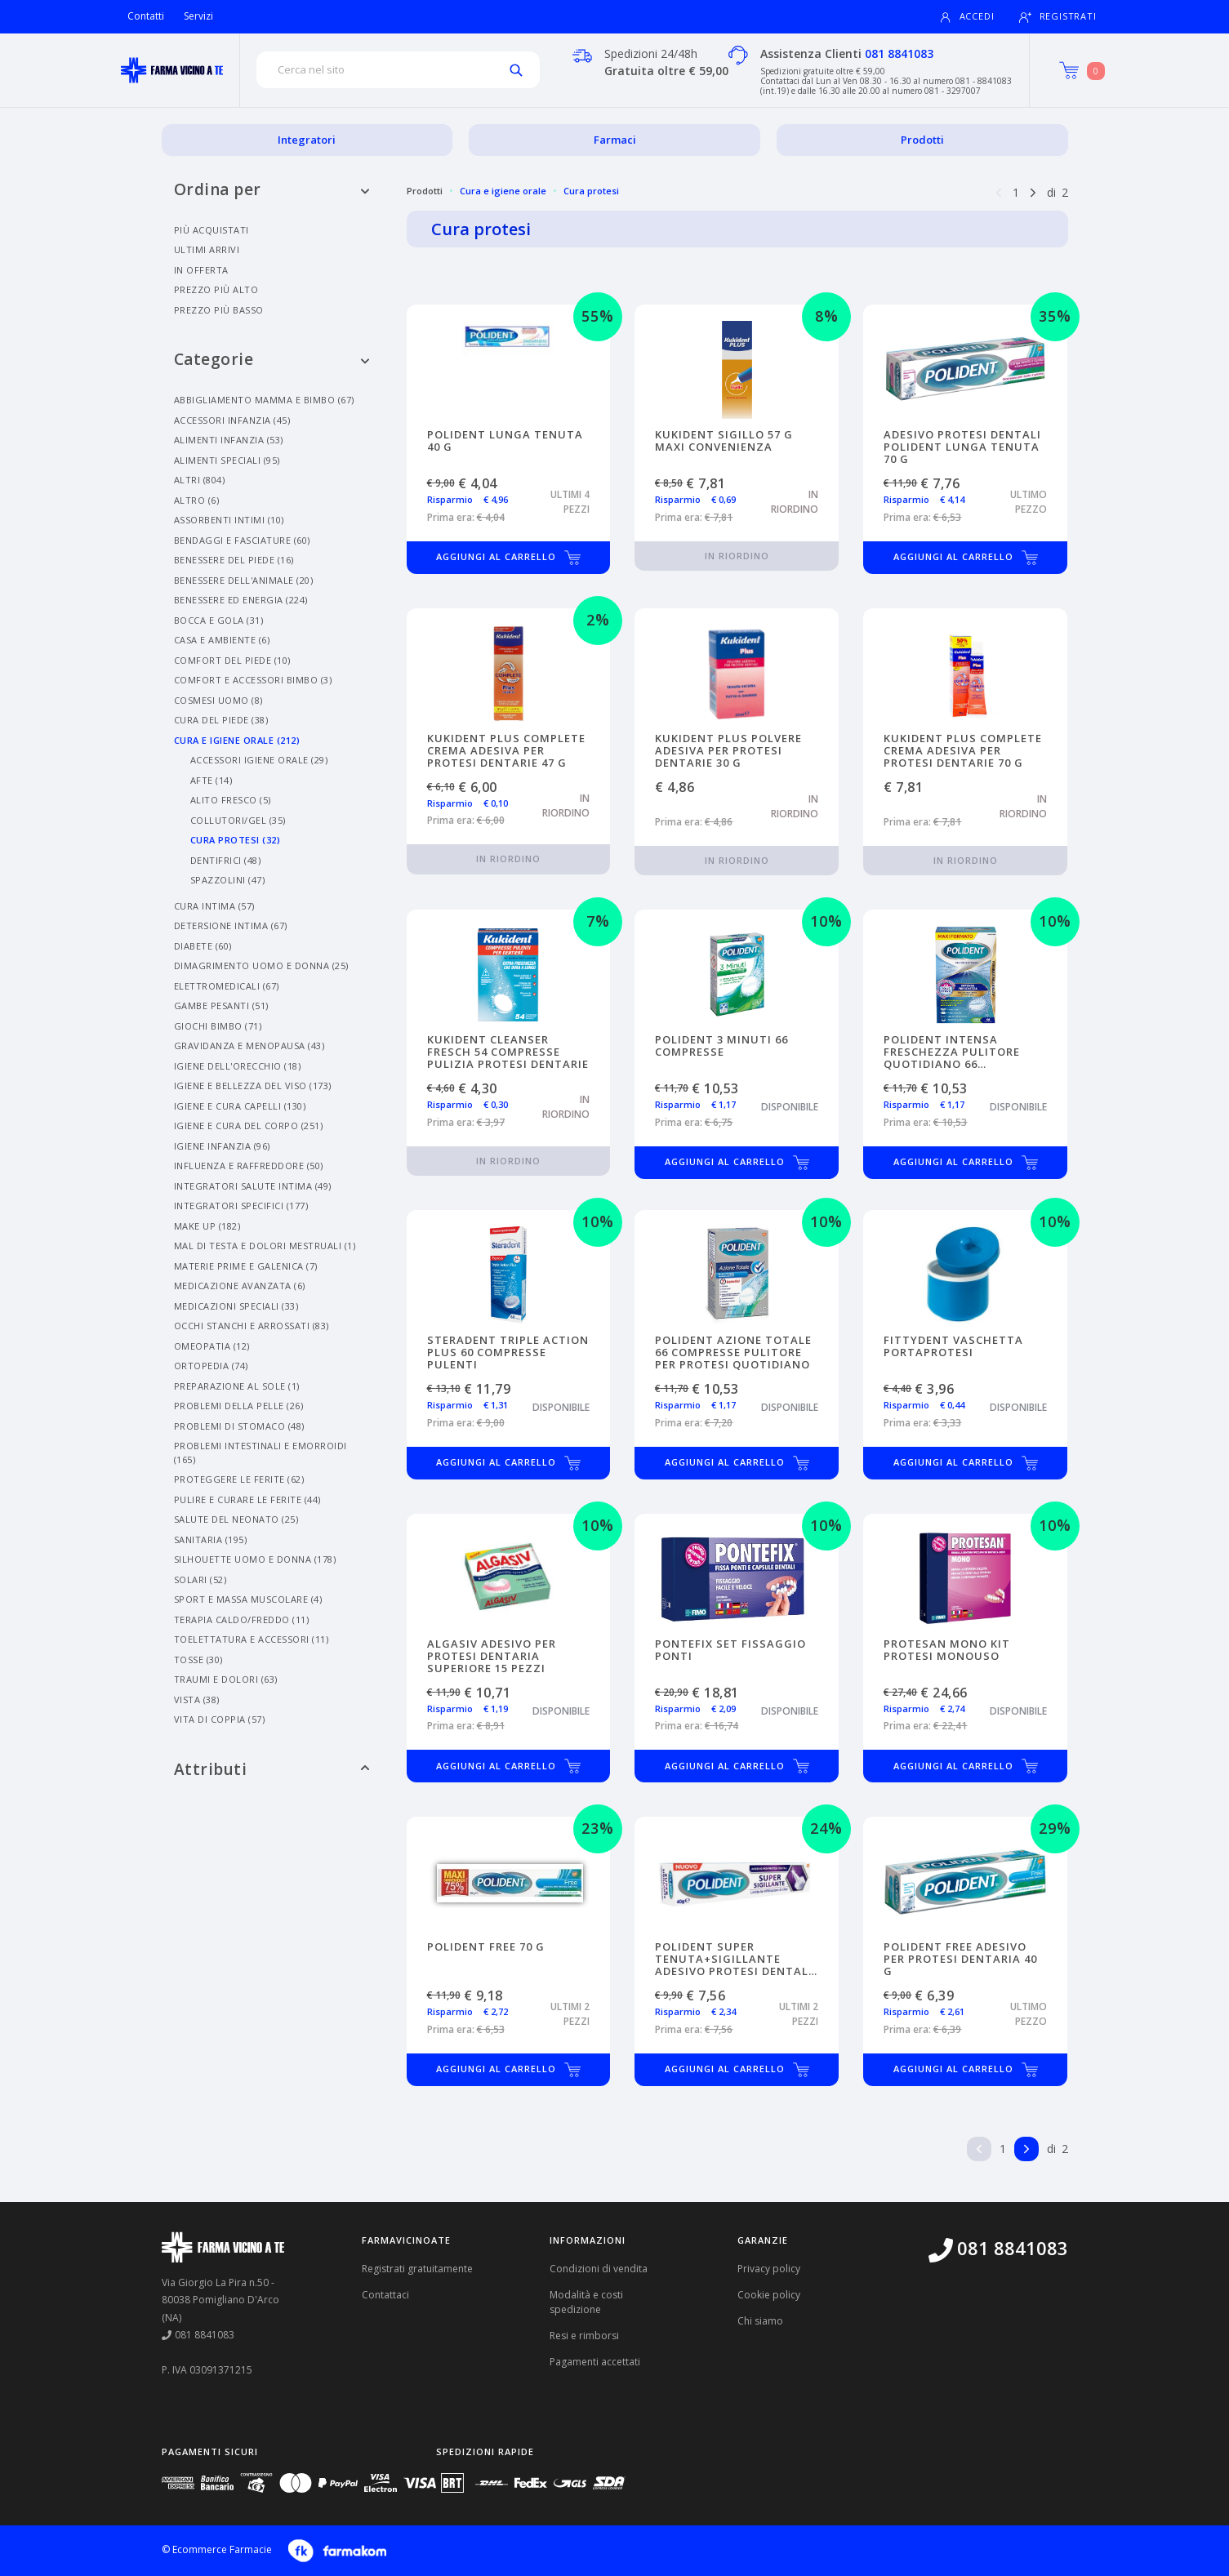  I want to click on Prezzo più alto, so click(216, 289).